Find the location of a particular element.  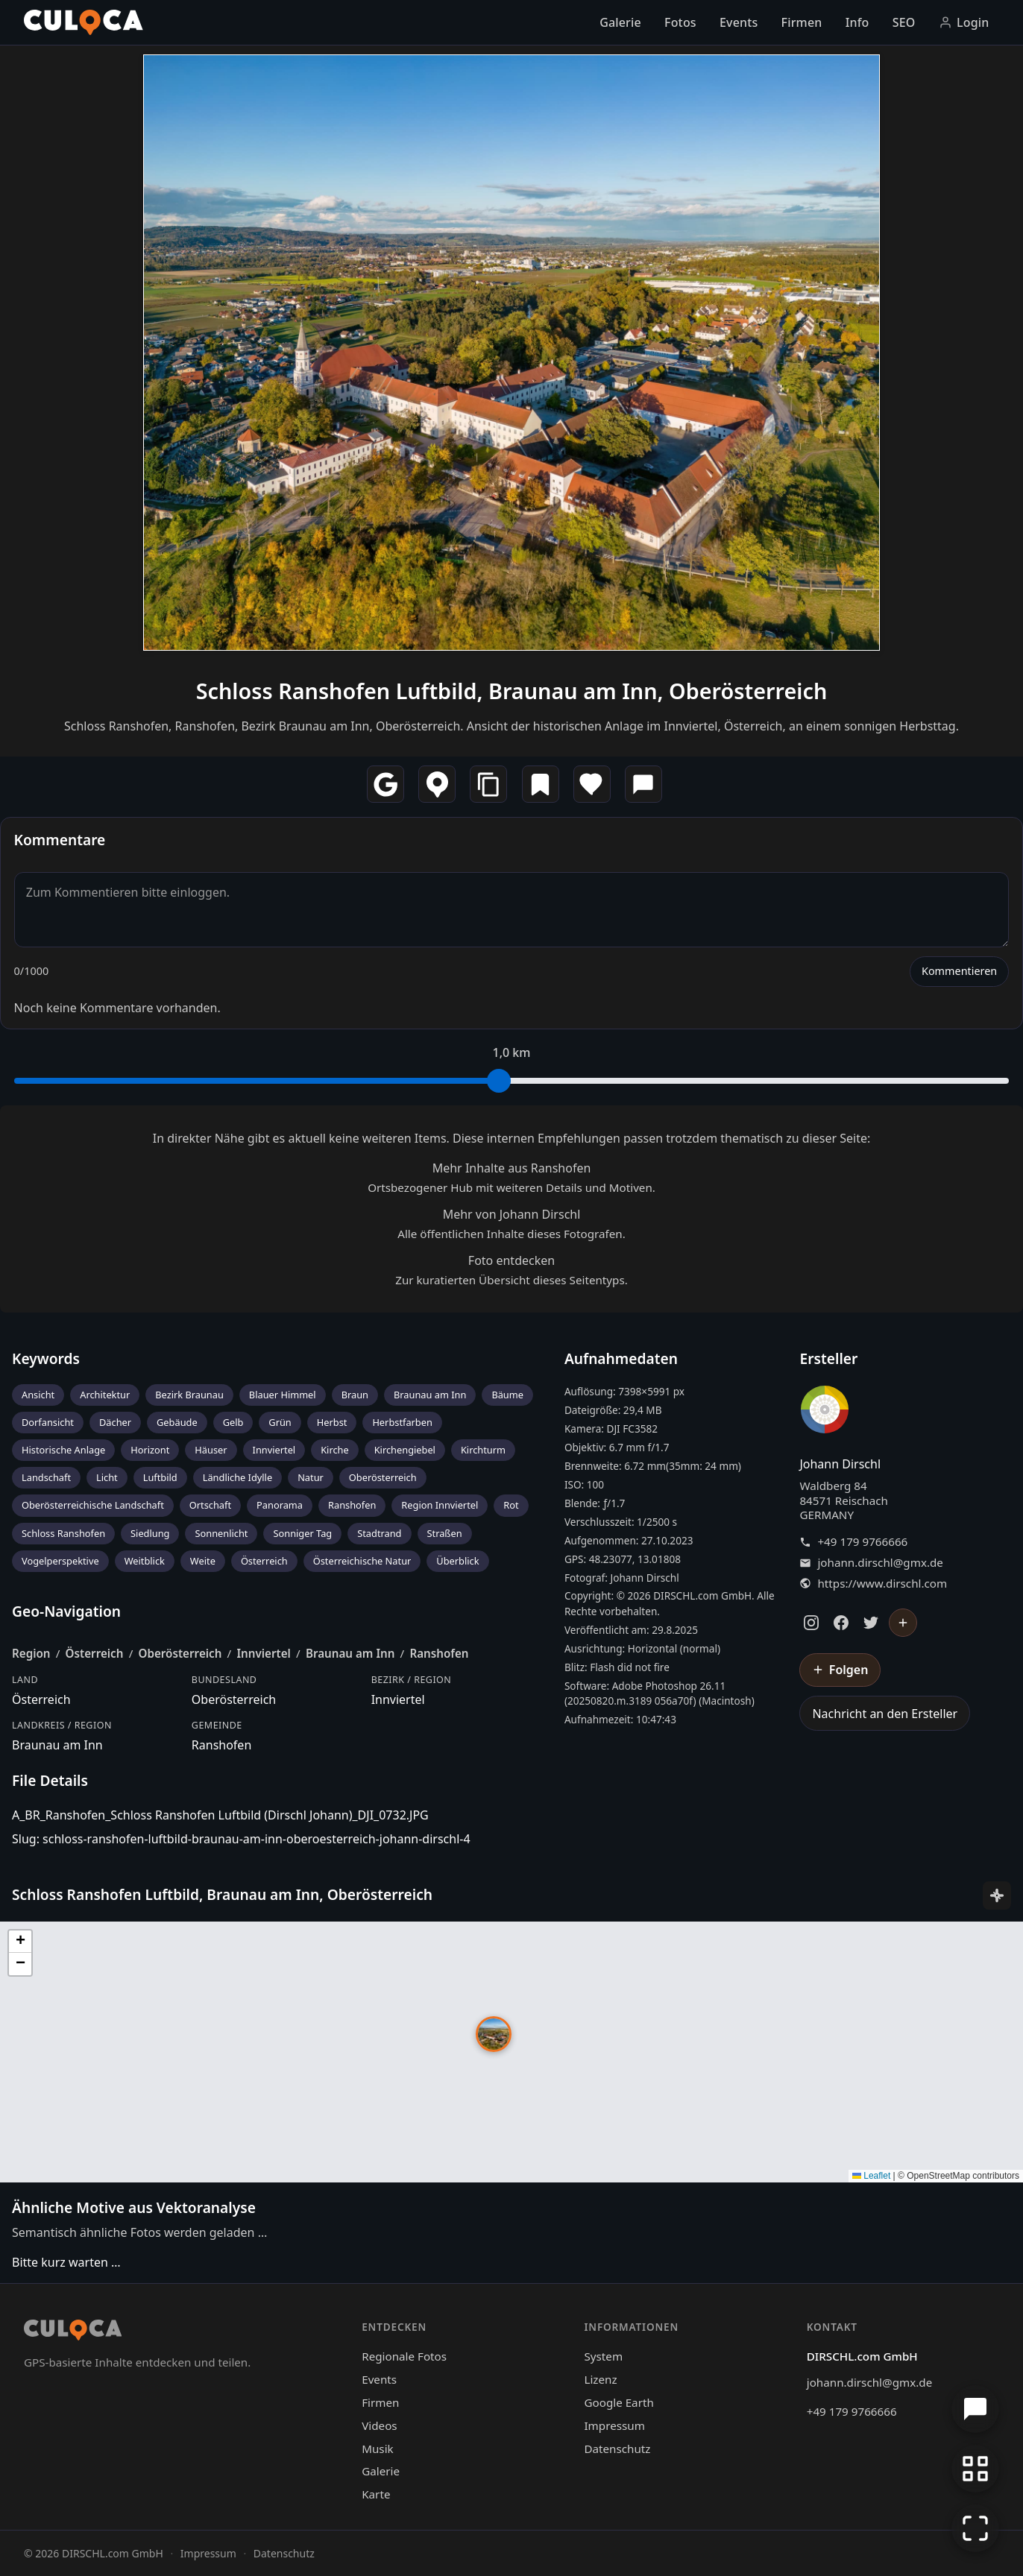

Google Earth is located at coordinates (618, 2402).